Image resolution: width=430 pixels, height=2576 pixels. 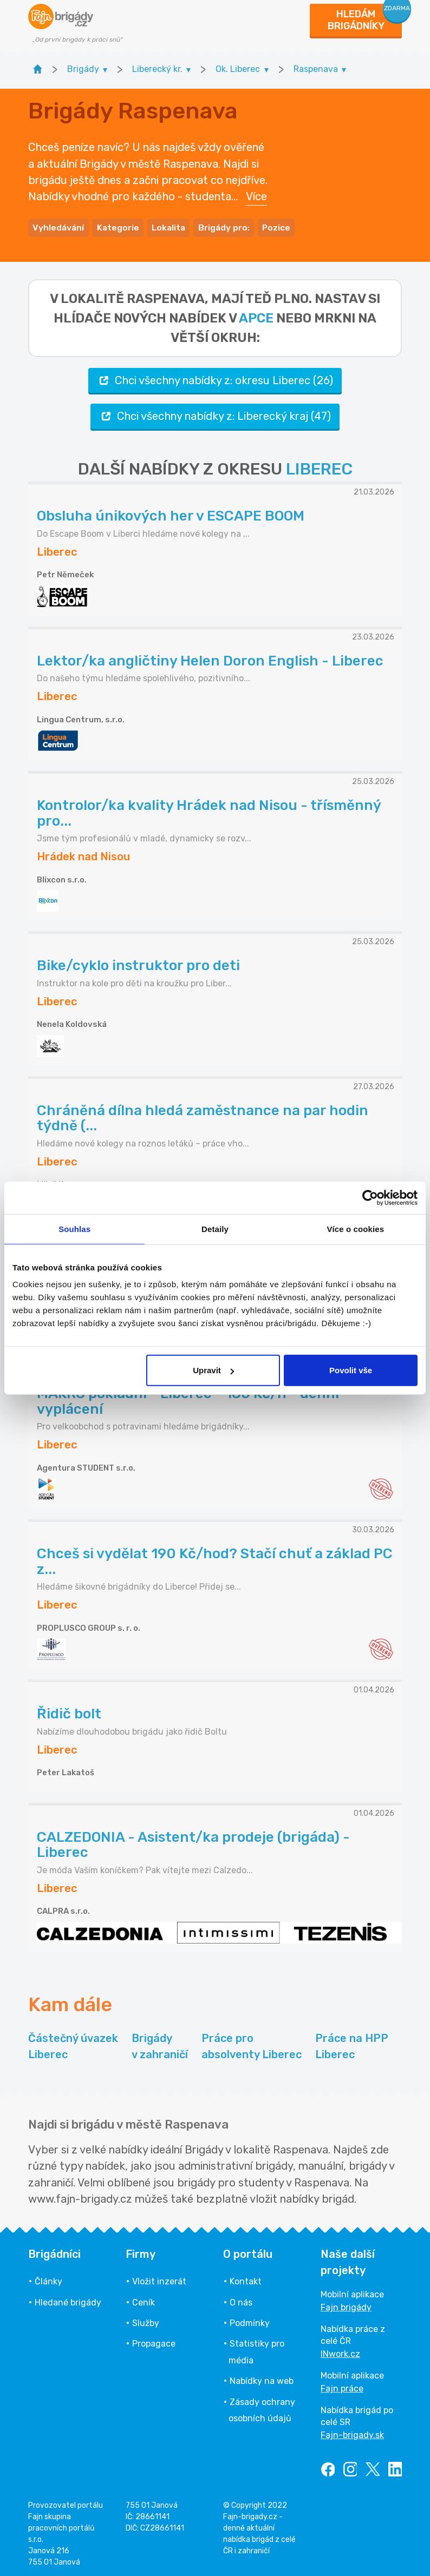 What do you see at coordinates (68, 2300) in the screenshot?
I see `Hledané brigády` at bounding box center [68, 2300].